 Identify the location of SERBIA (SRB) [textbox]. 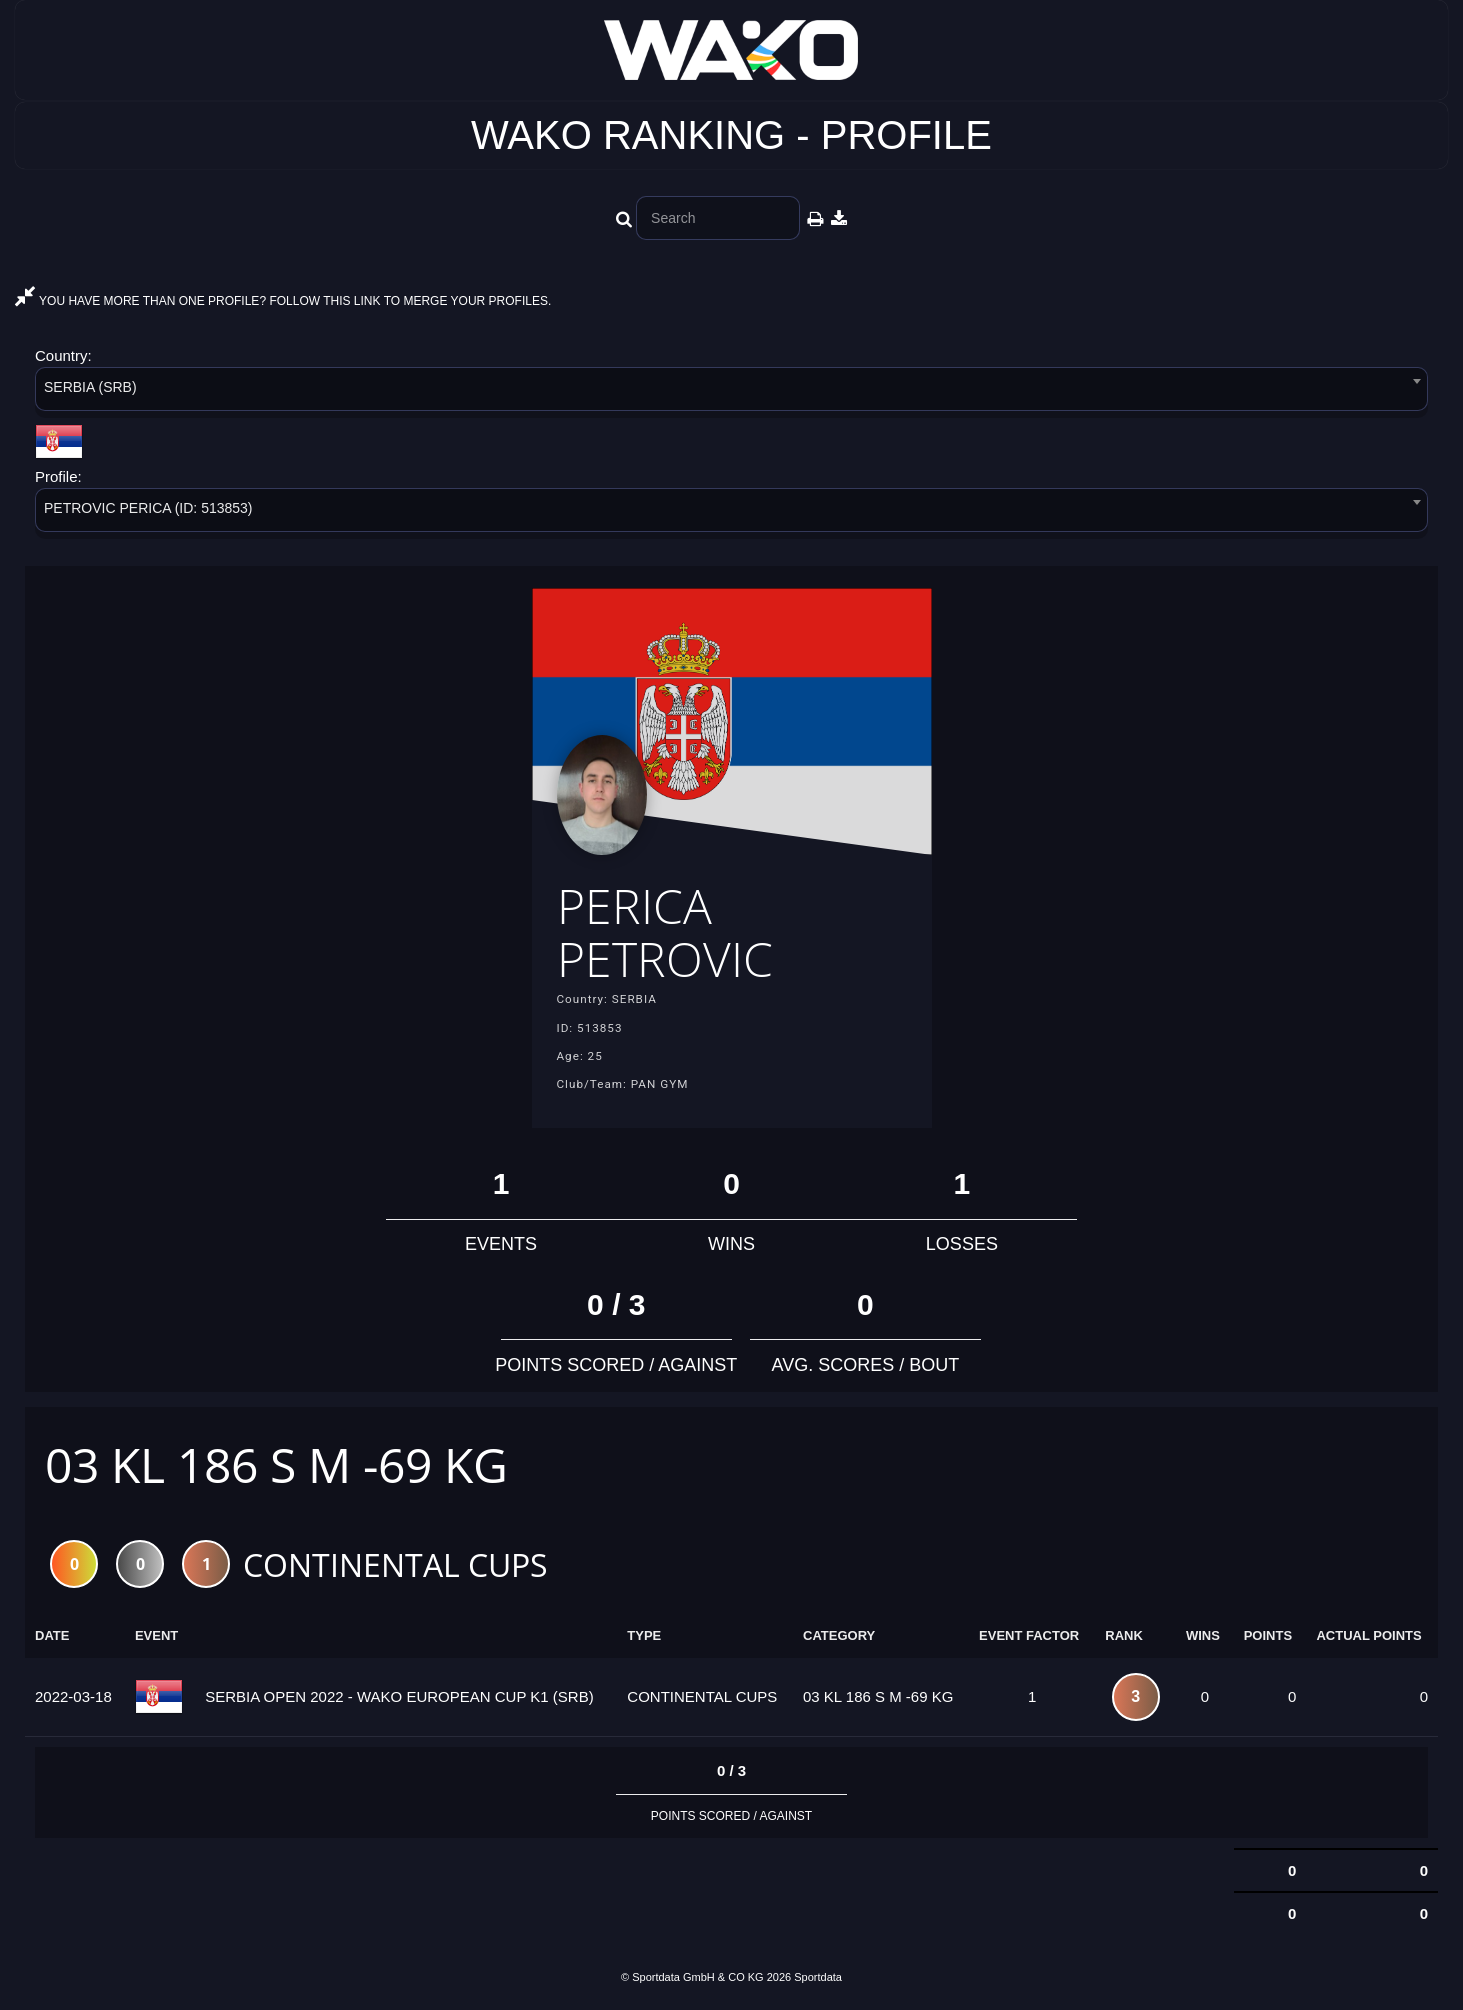
(90, 387).